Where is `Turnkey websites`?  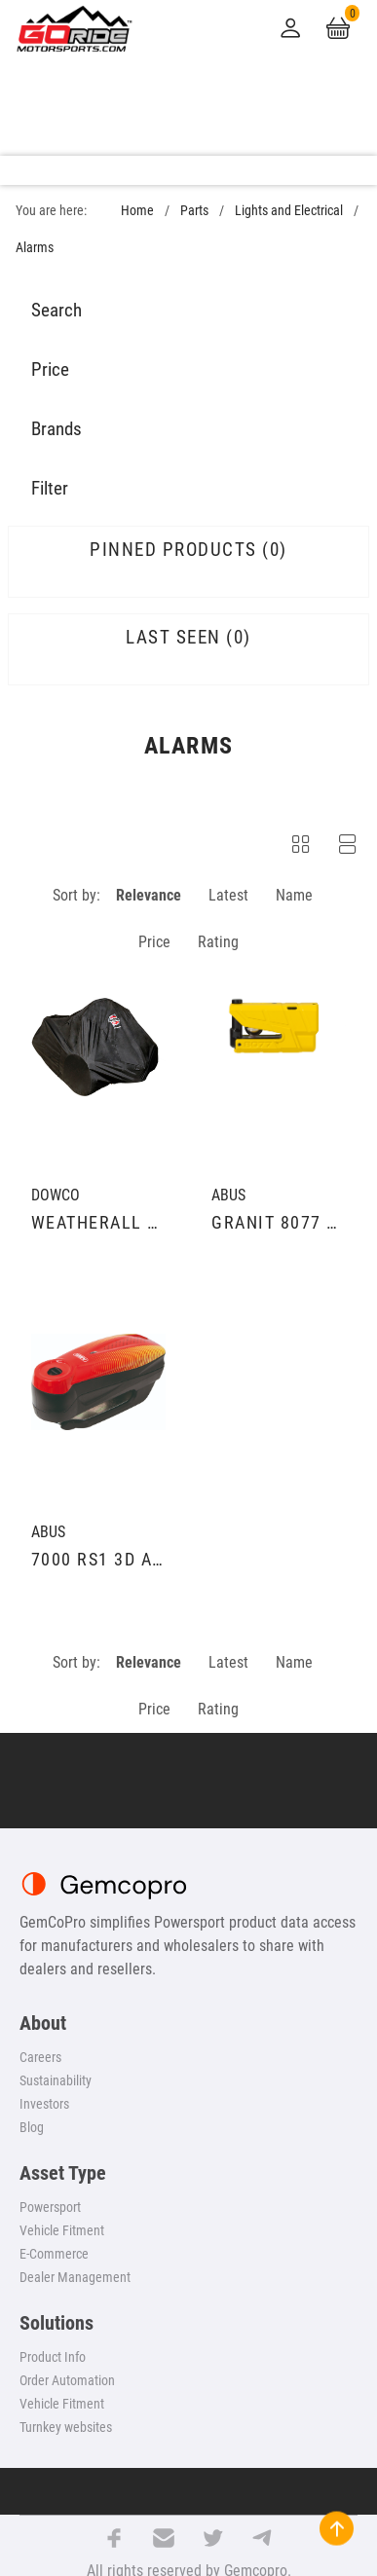
Turnkey websites is located at coordinates (65, 2427).